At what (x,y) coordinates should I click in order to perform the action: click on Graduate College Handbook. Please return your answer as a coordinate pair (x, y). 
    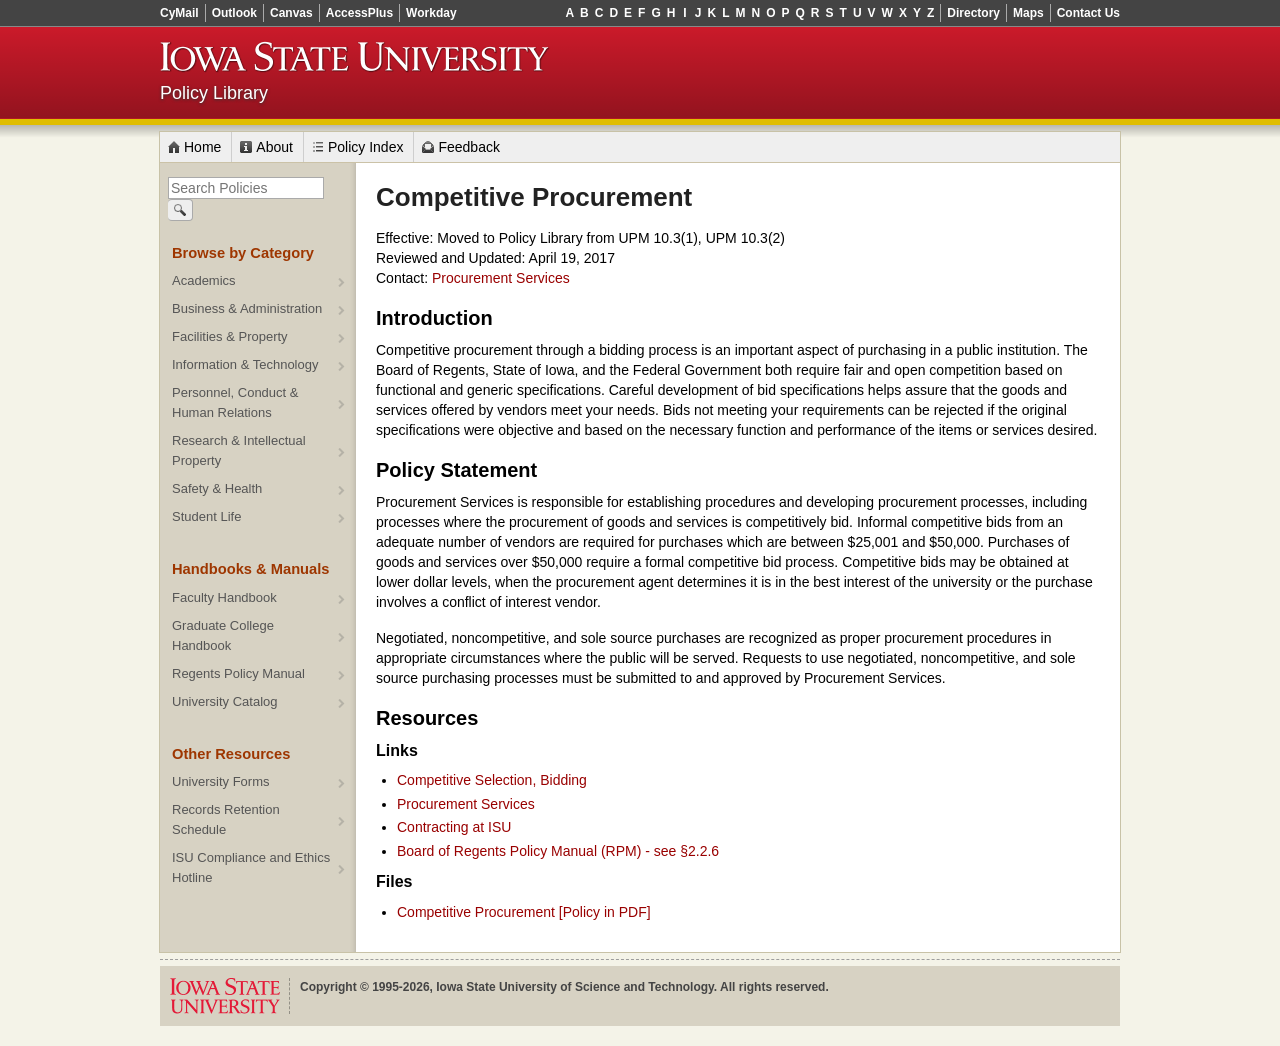
    Looking at the image, I should click on (223, 635).